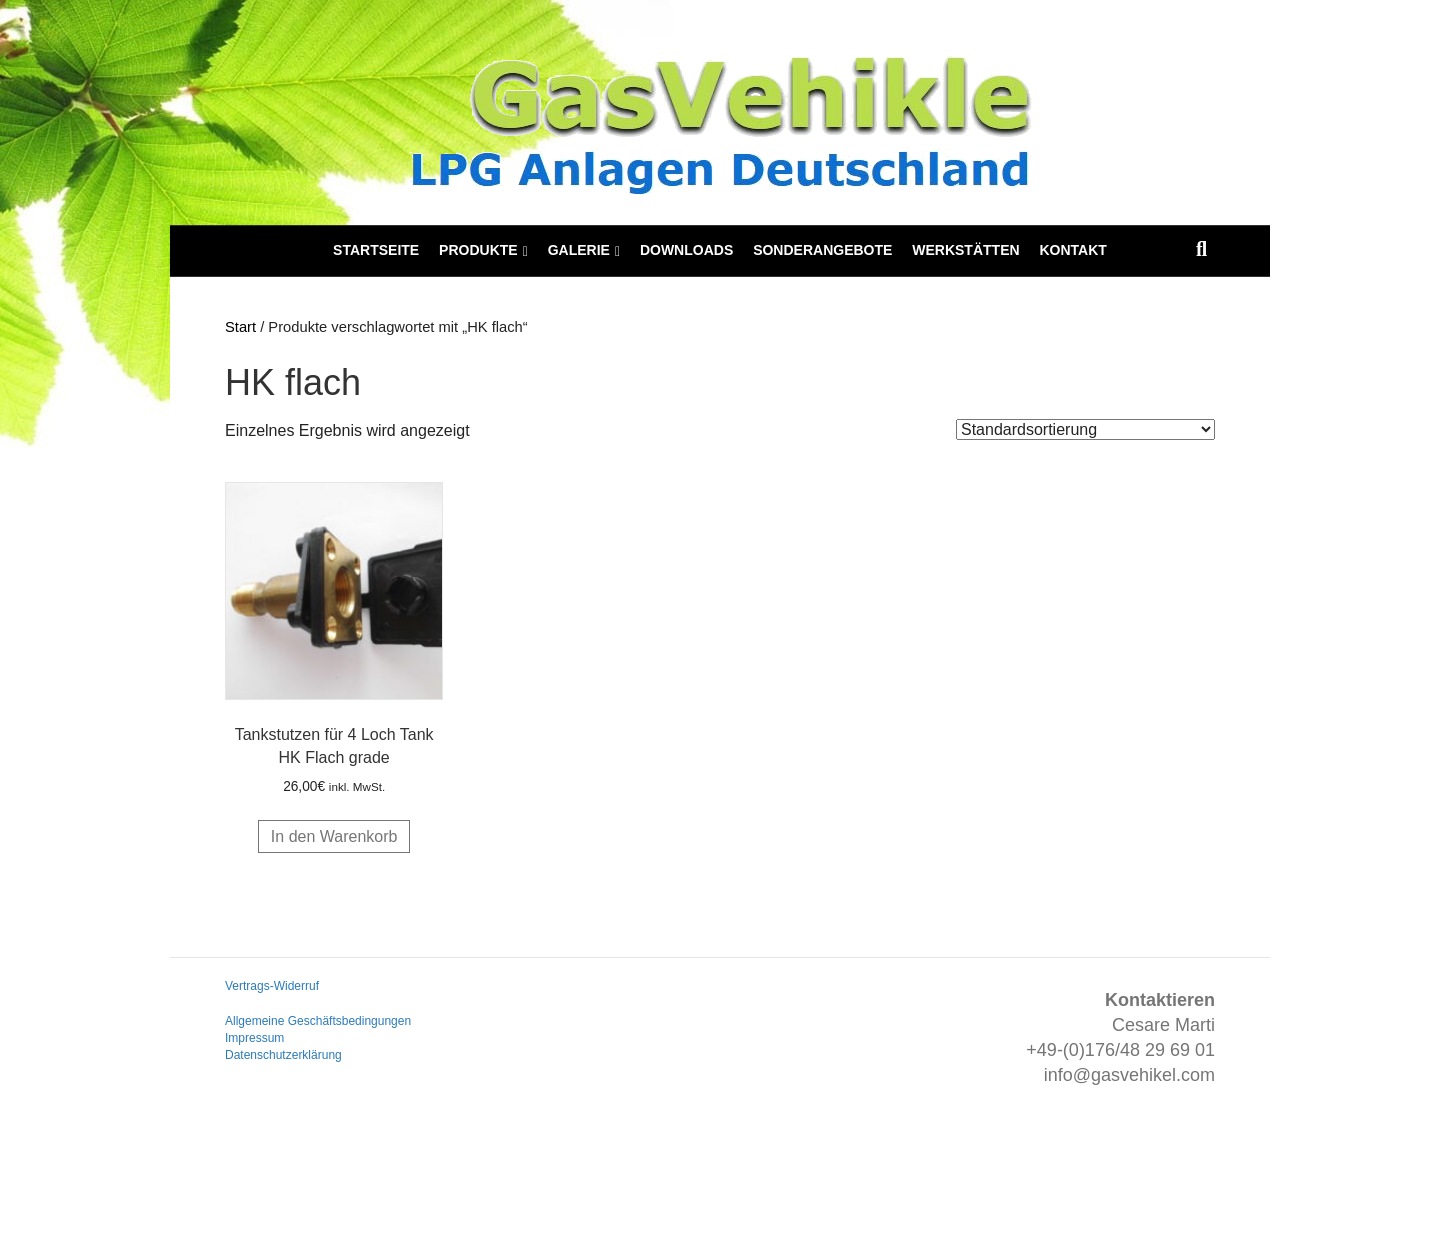 The width and height of the screenshot is (1440, 1239). What do you see at coordinates (686, 250) in the screenshot?
I see `Downloads` at bounding box center [686, 250].